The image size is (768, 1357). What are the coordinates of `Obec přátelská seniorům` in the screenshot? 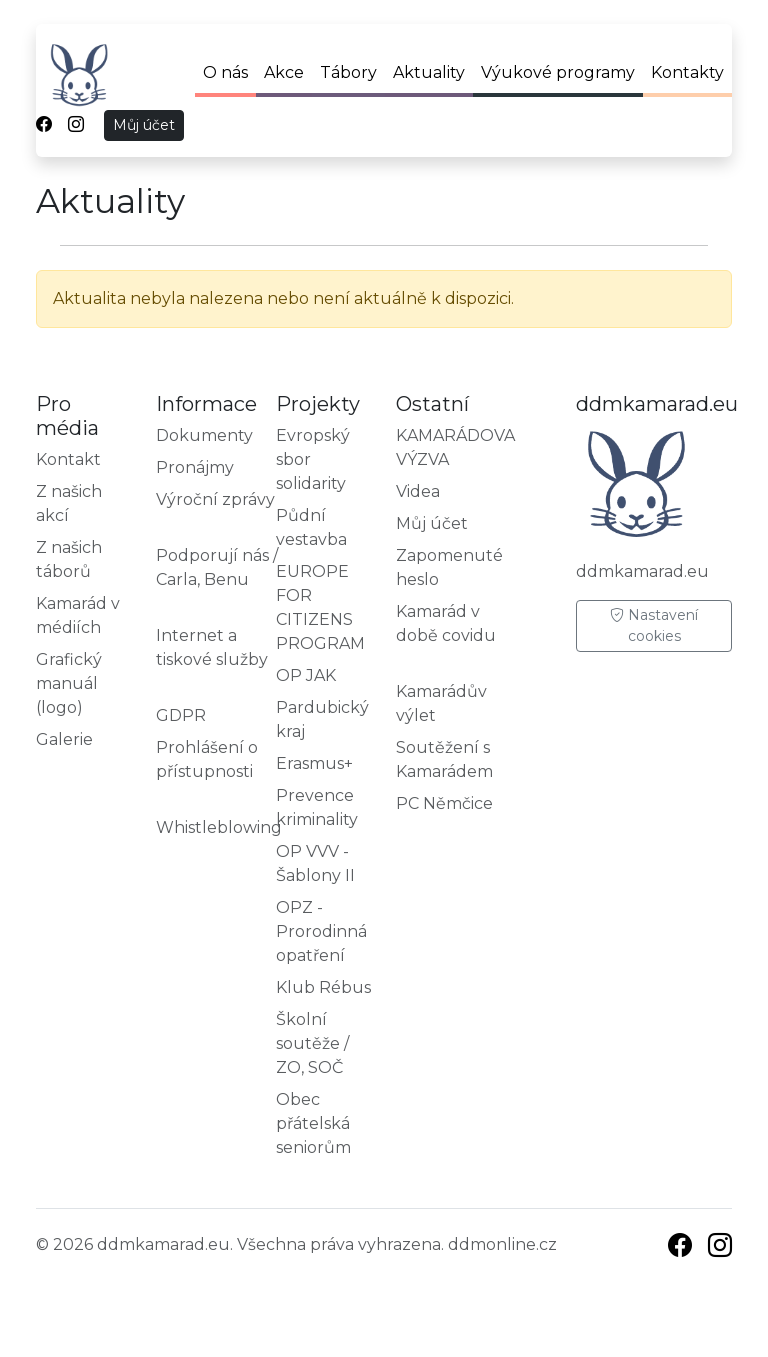 It's located at (313, 1123).